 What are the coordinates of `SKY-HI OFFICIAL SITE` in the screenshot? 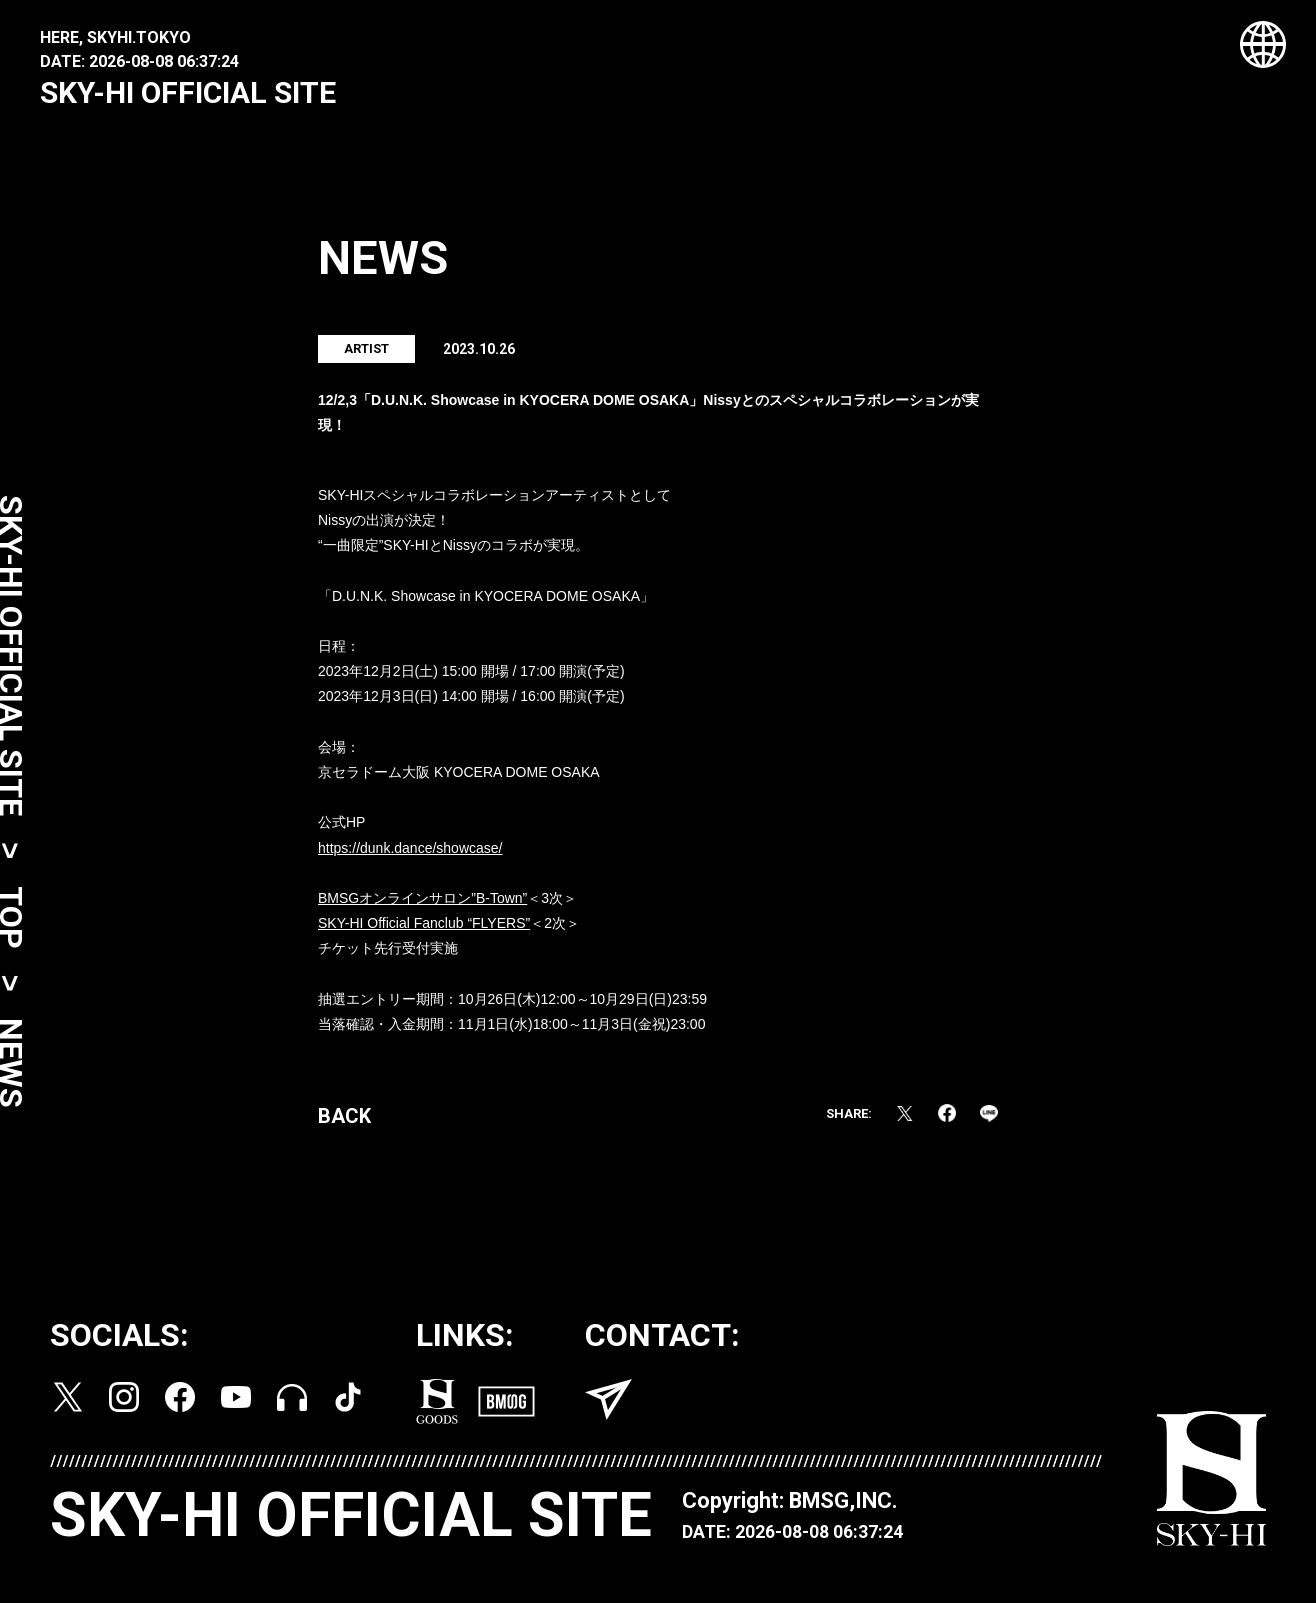 It's located at (188, 92).